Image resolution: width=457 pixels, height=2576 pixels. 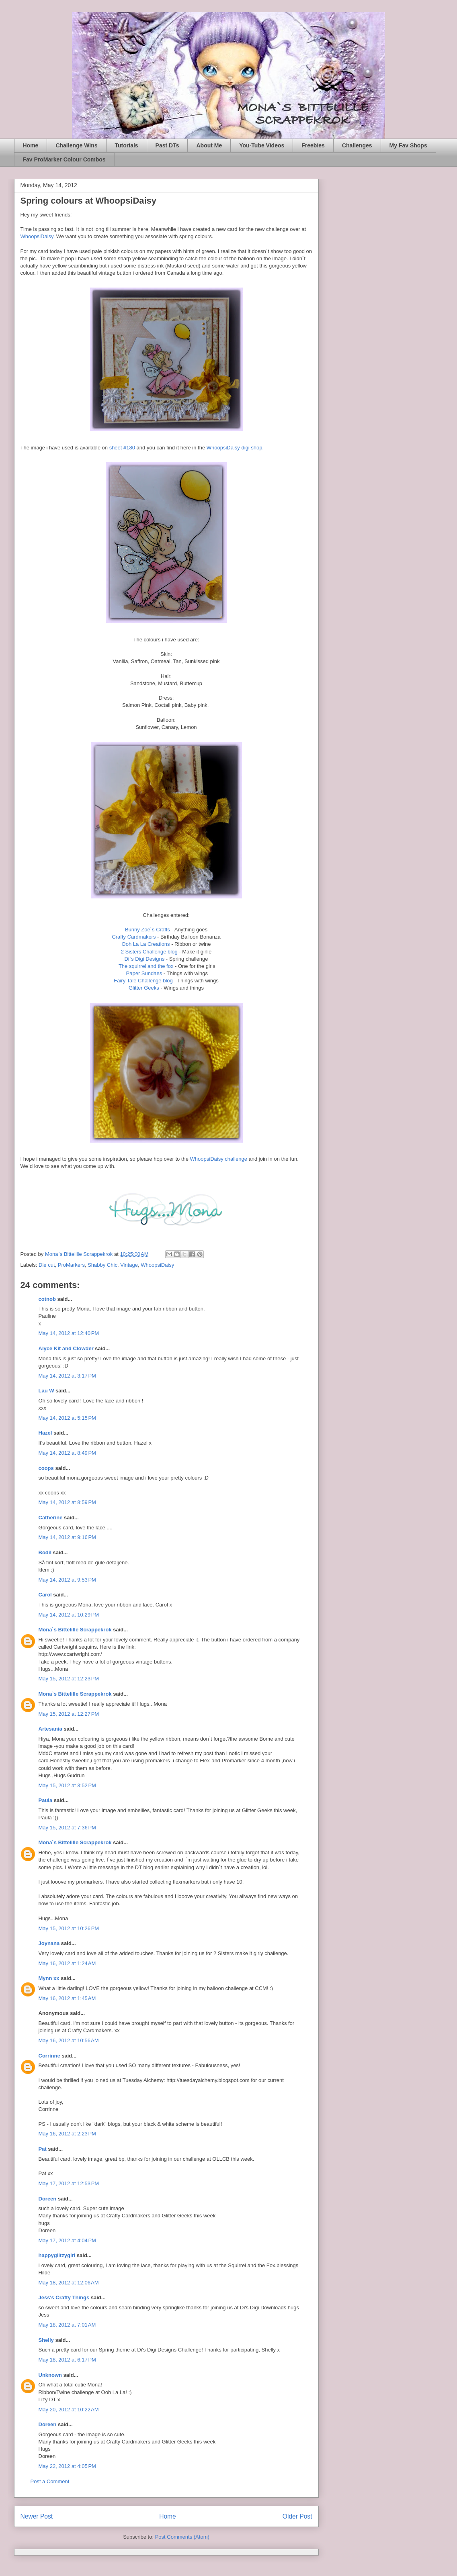 What do you see at coordinates (146, 944) in the screenshot?
I see `Ooh La La Creations` at bounding box center [146, 944].